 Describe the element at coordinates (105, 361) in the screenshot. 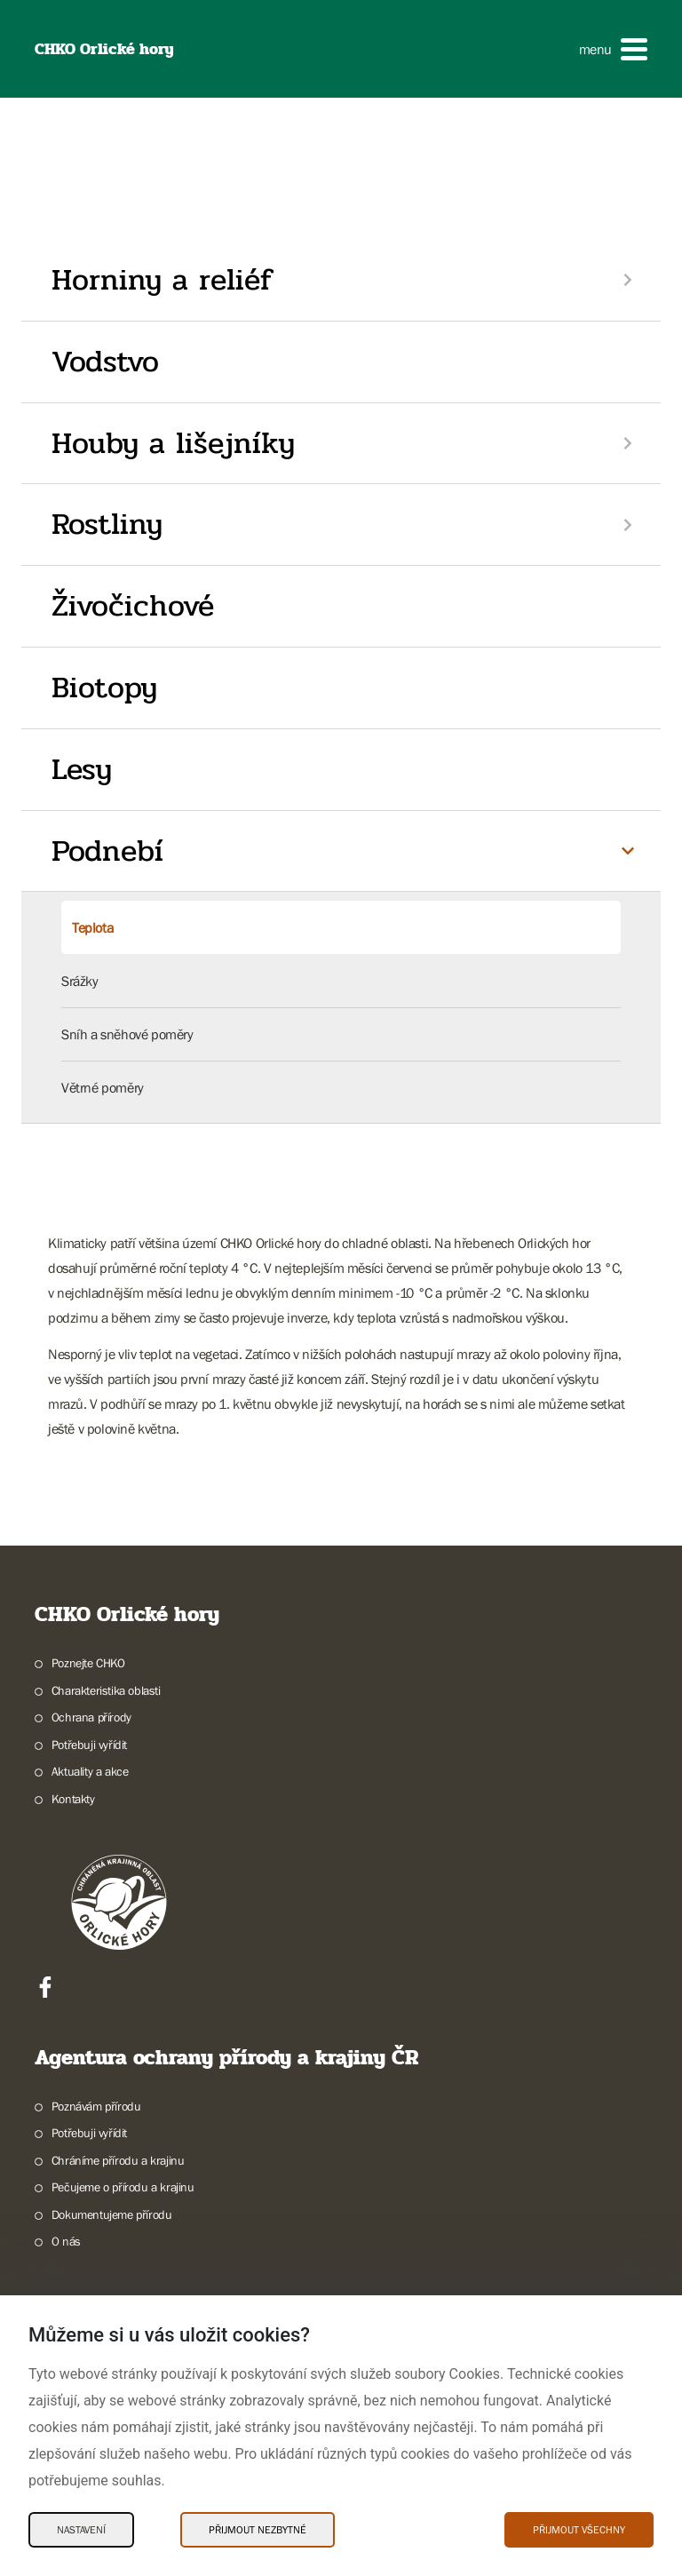

I see `Vodstvo` at that location.